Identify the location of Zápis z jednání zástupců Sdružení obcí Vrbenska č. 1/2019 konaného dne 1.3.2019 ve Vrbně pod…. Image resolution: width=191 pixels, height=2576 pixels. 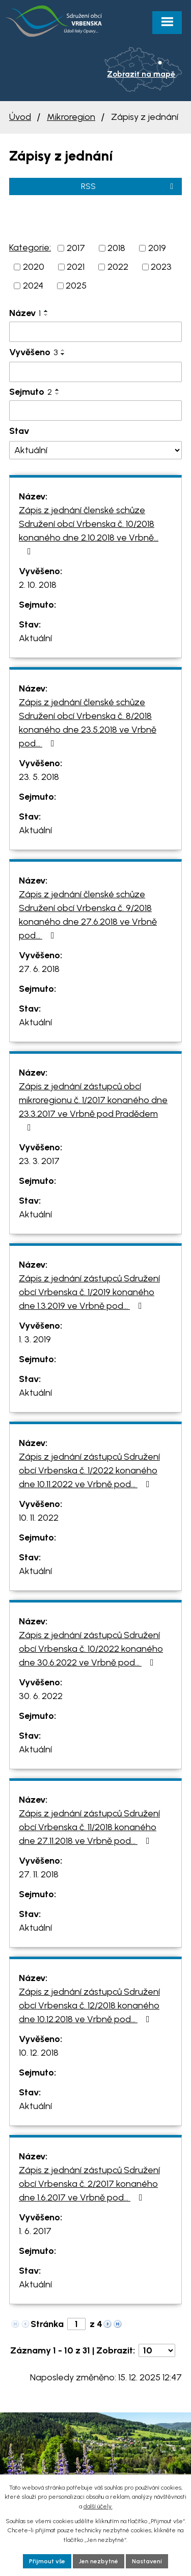
(89, 1292).